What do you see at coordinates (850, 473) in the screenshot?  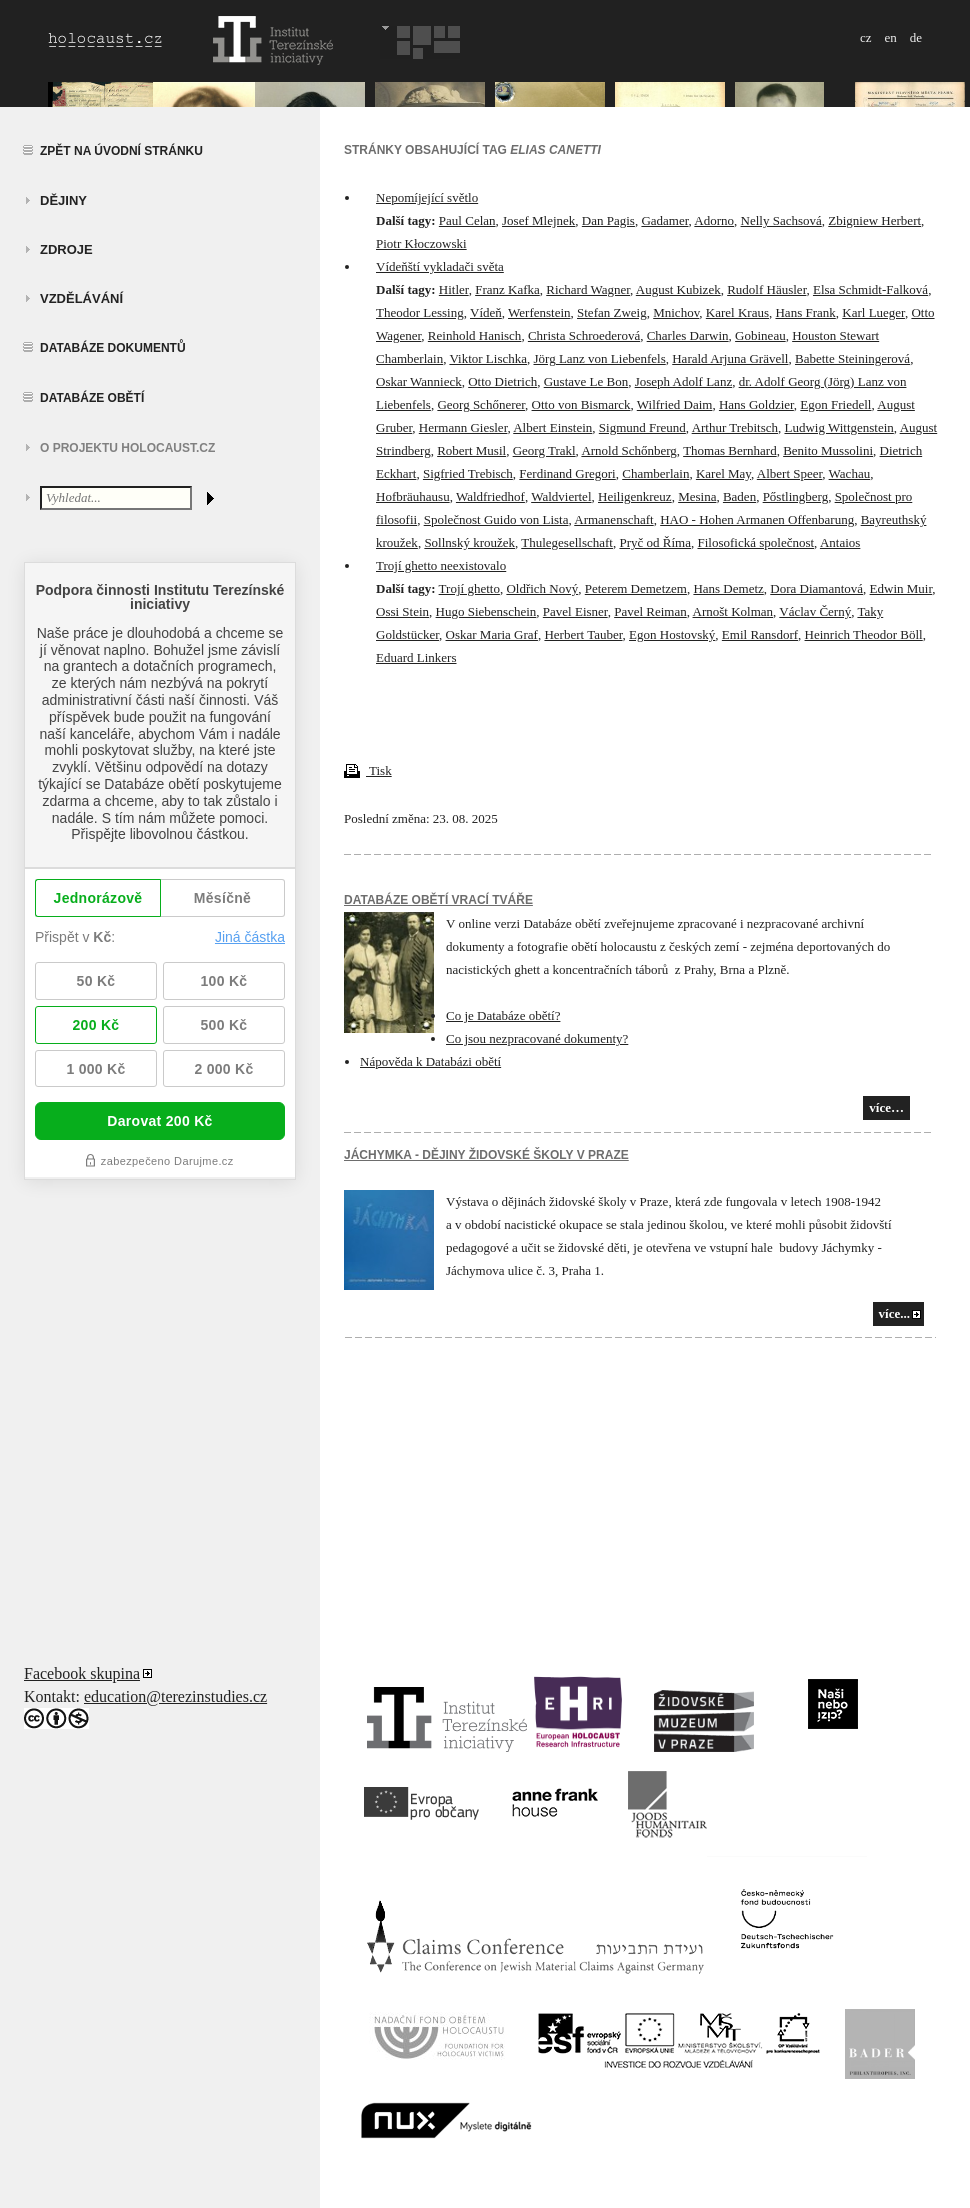 I see `Wachau` at bounding box center [850, 473].